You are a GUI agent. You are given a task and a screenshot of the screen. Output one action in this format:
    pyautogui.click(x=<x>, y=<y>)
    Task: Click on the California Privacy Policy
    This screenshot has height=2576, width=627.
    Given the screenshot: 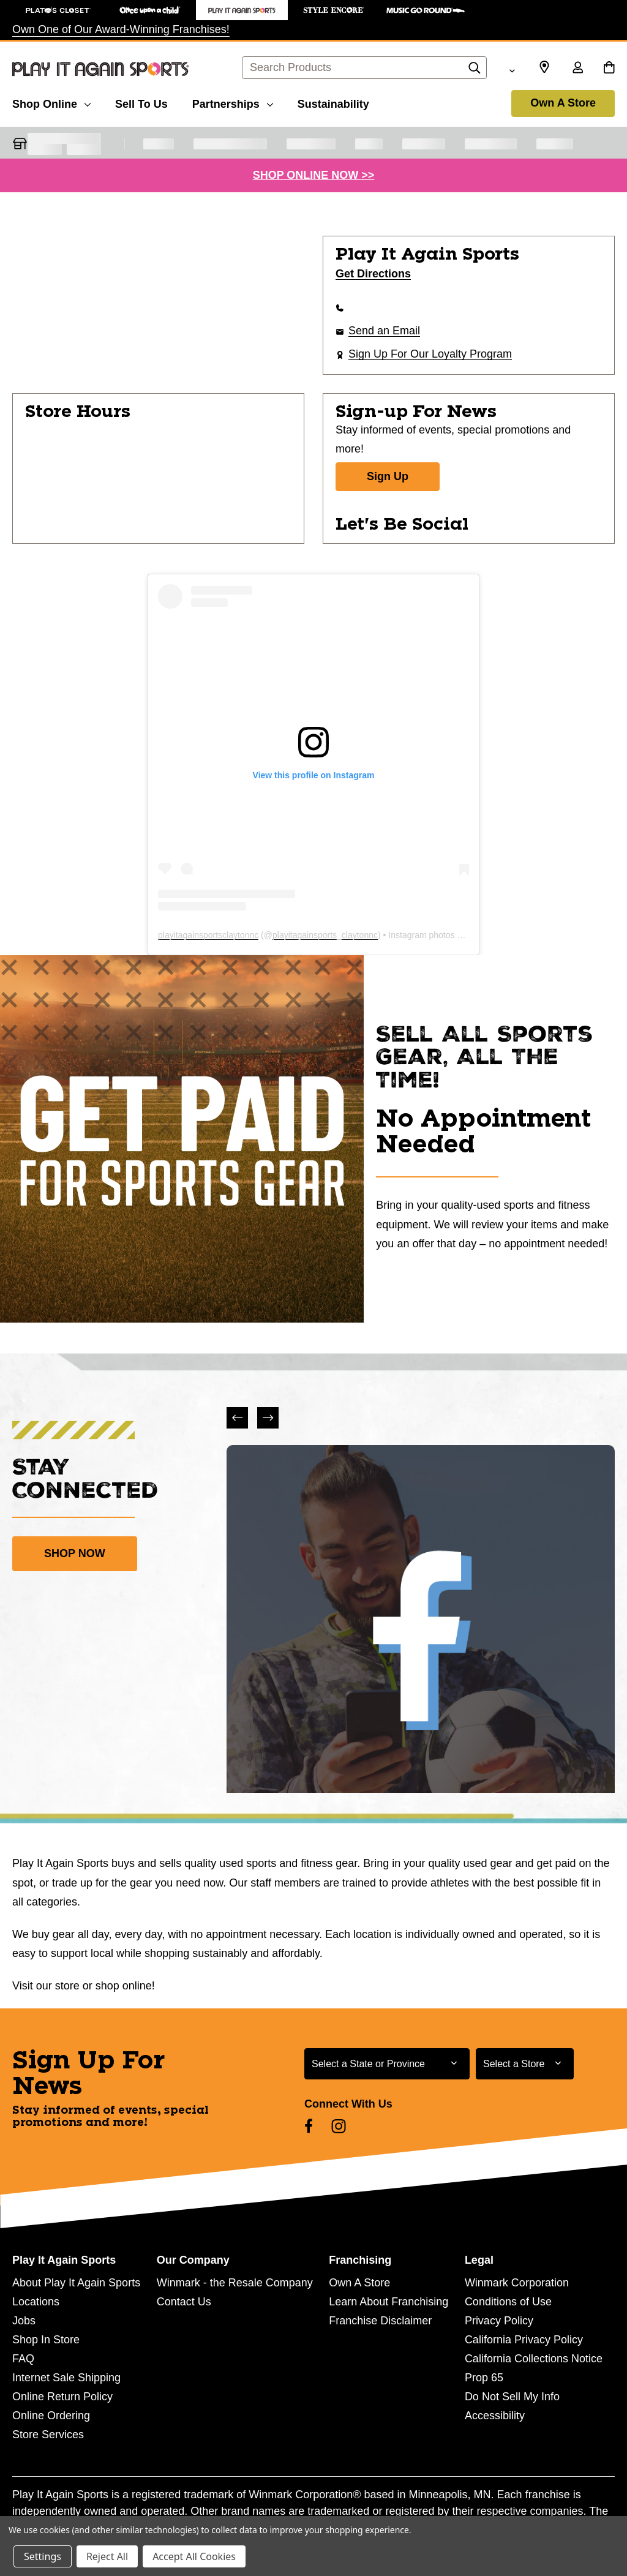 What is the action you would take?
    pyautogui.click(x=524, y=2340)
    